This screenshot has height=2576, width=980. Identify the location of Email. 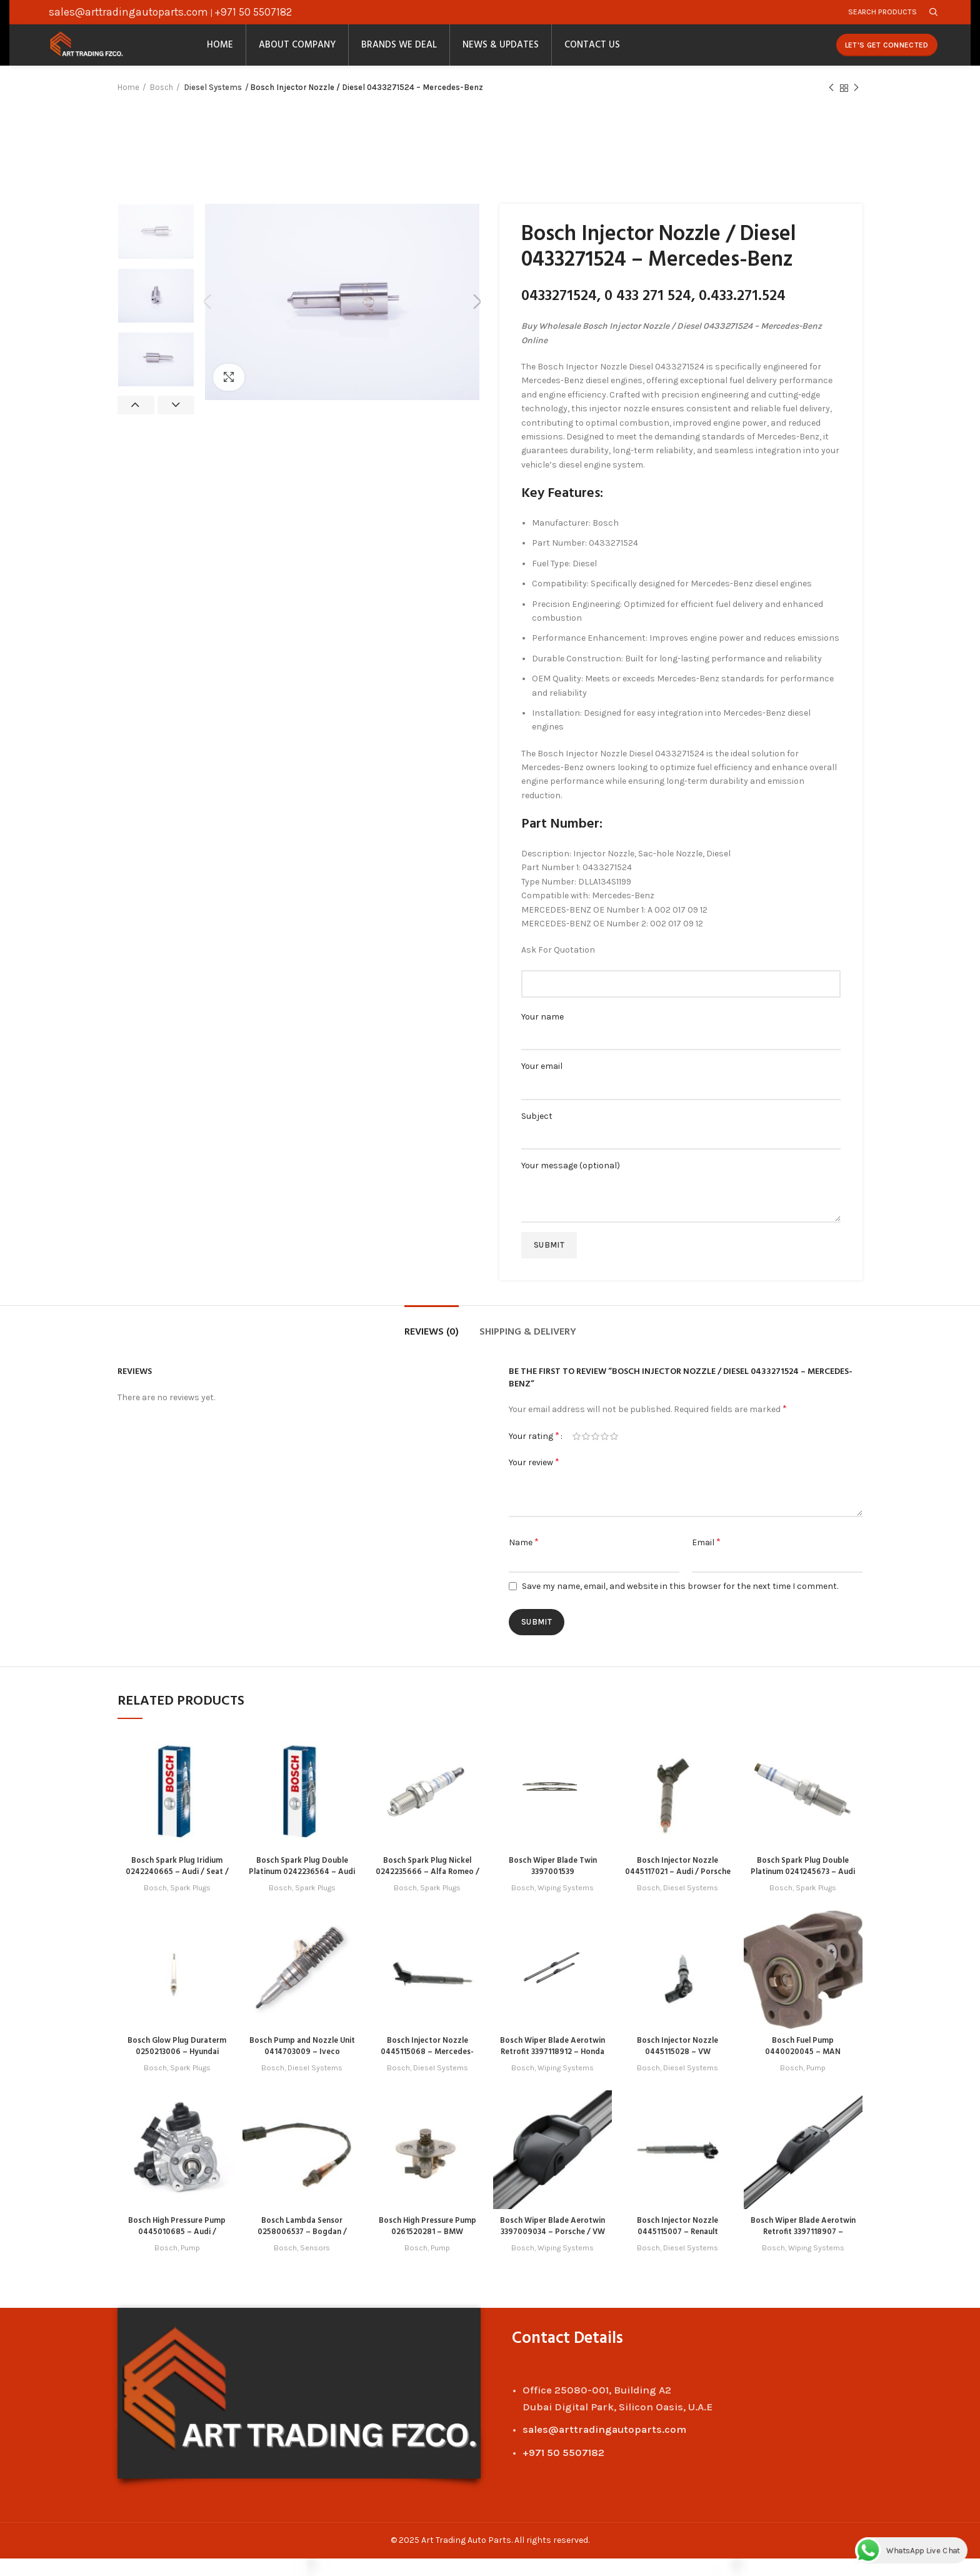
(706, 1560).